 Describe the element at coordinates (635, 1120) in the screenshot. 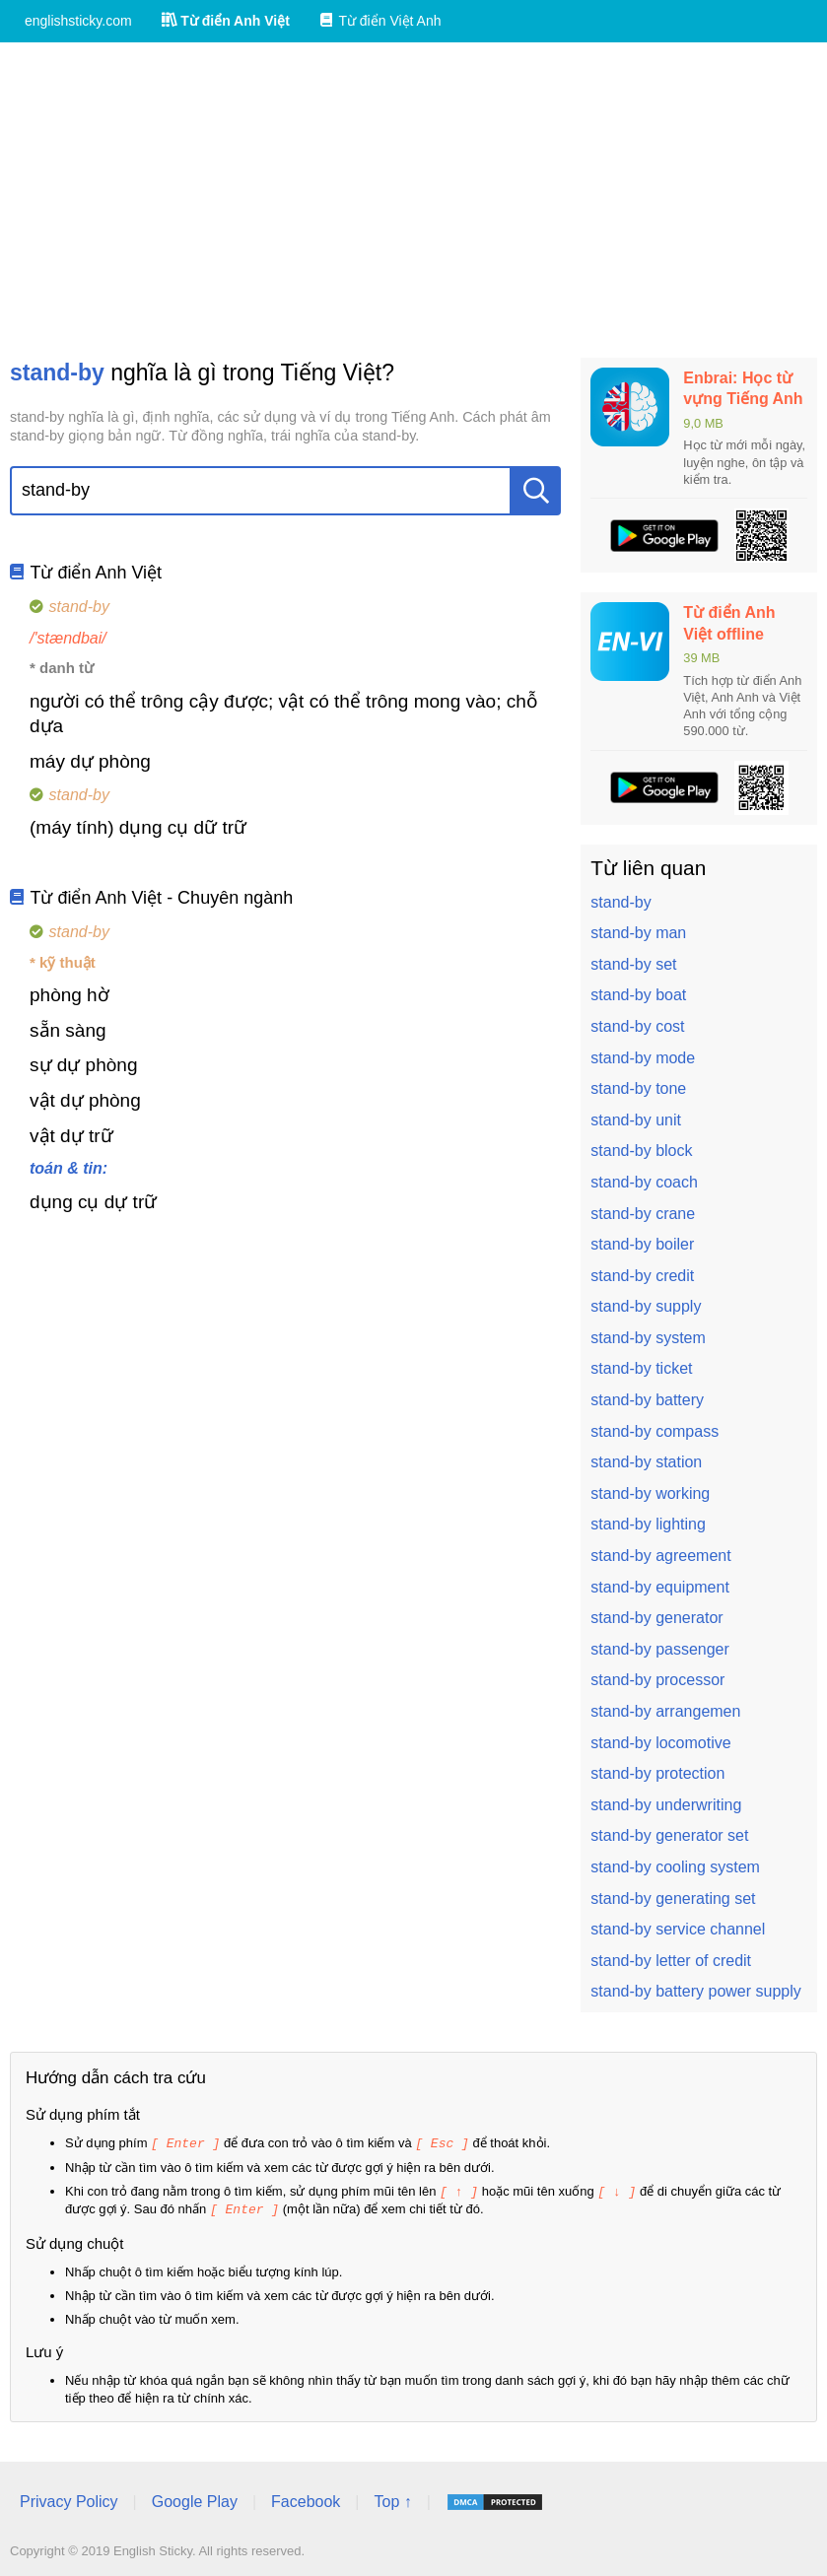

I see `stand-by unit` at that location.